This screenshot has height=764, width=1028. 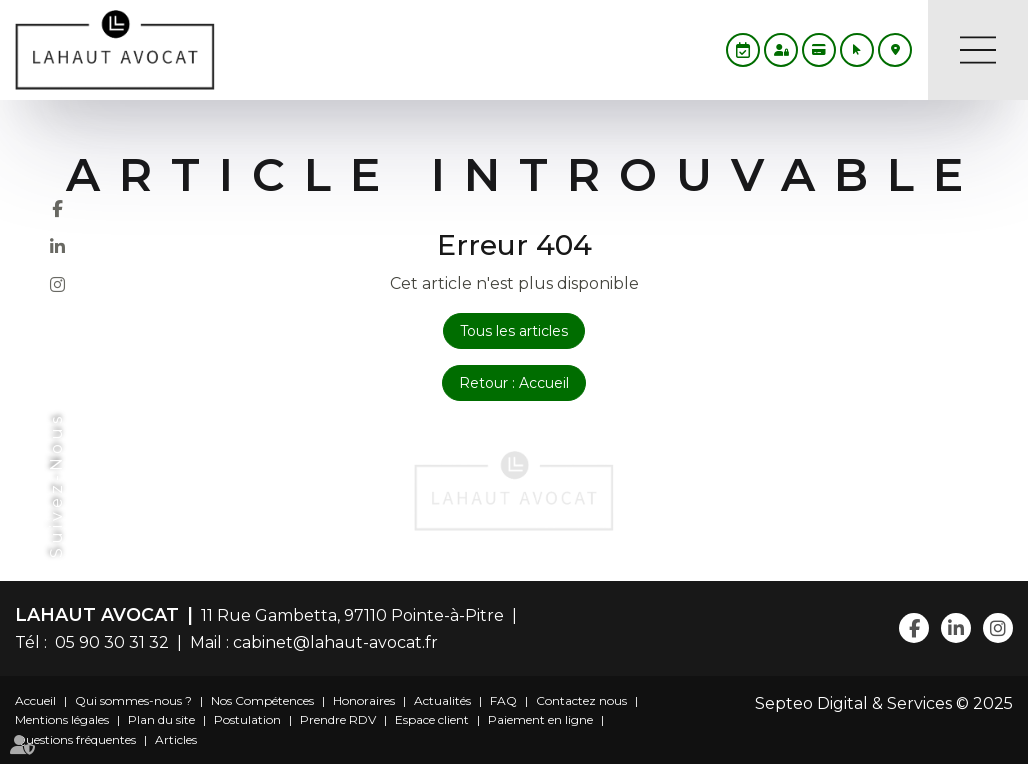 I want to click on Qui sommes-nous ?, so click(x=133, y=700).